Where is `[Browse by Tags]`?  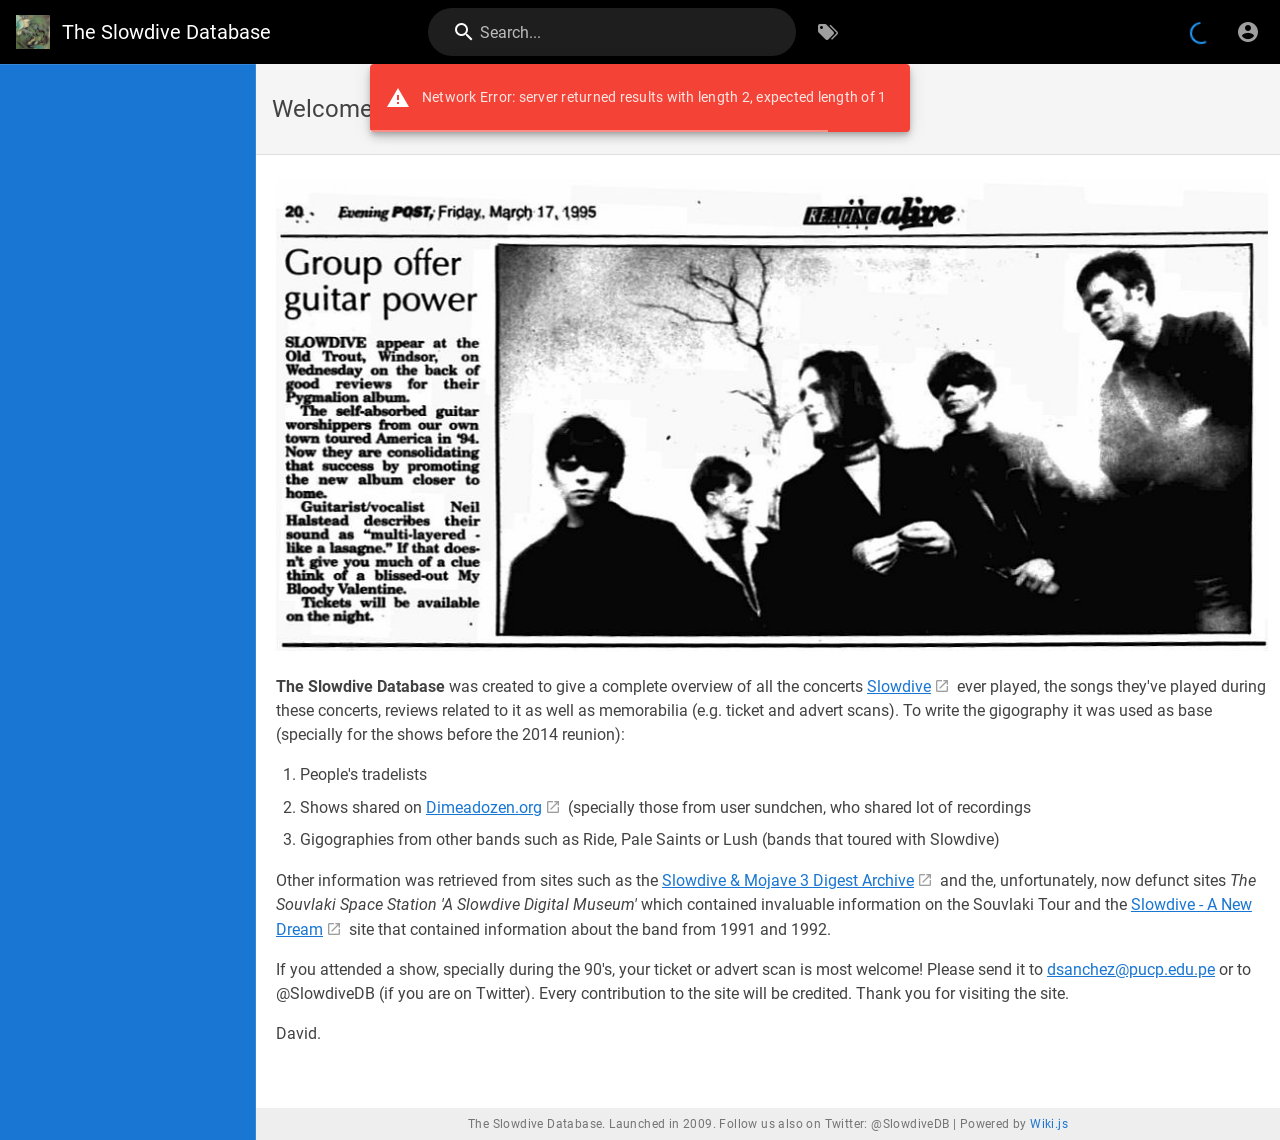
[Browse by Tags] is located at coordinates (828, 32).